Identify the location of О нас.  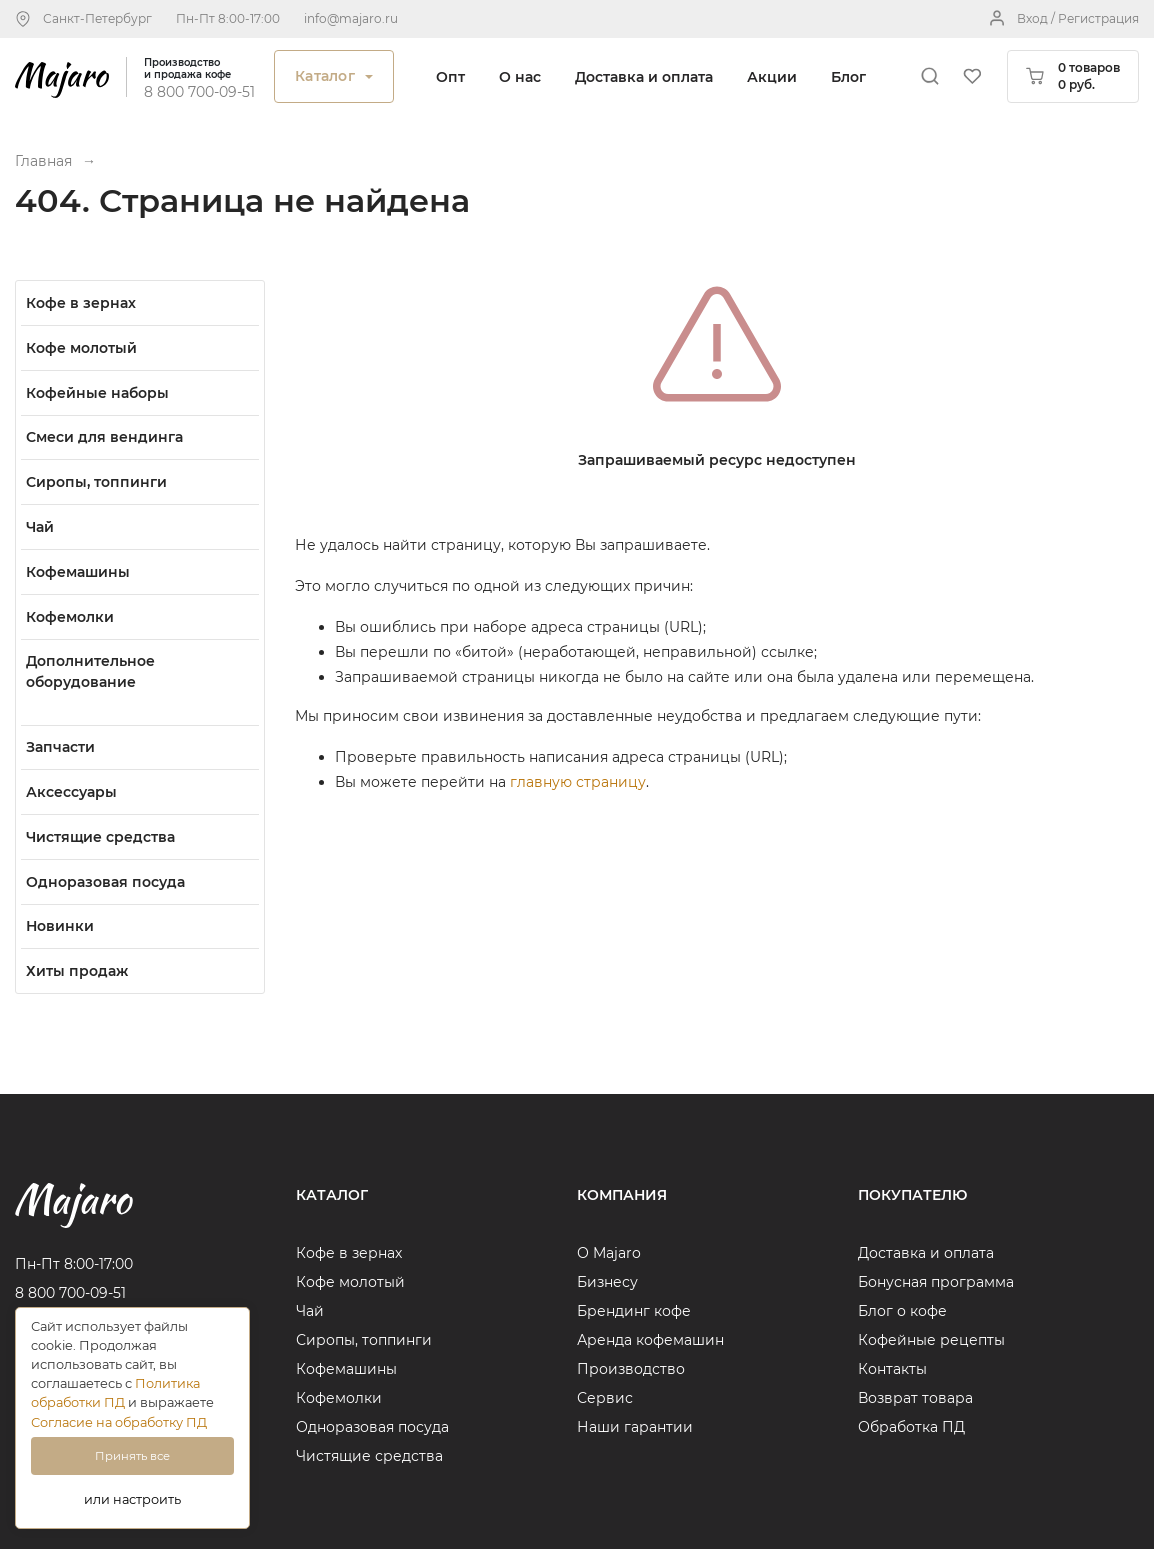
(520, 77).